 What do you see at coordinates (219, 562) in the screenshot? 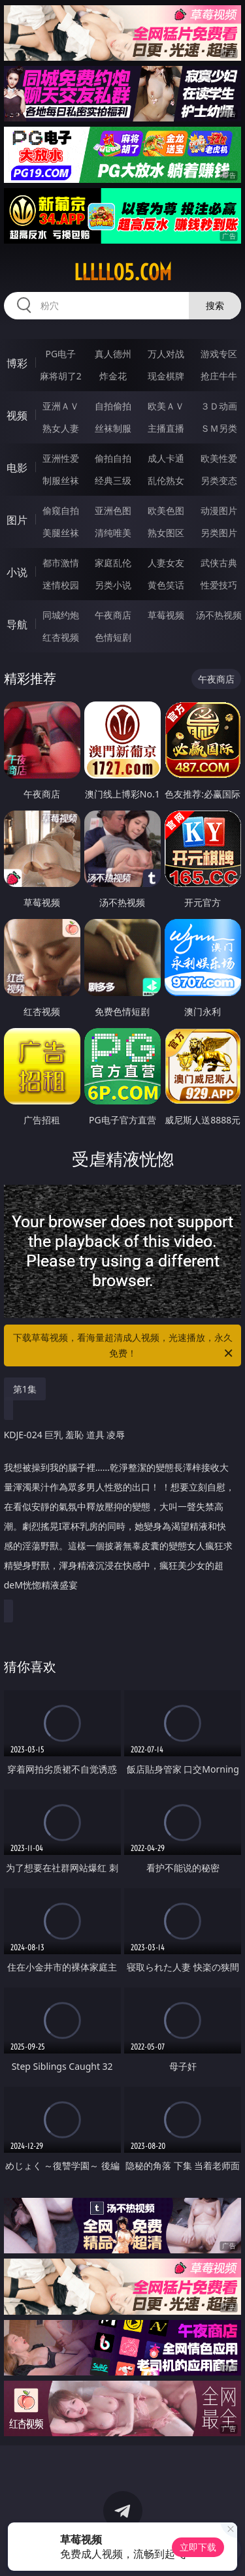
I see `武侠古典` at bounding box center [219, 562].